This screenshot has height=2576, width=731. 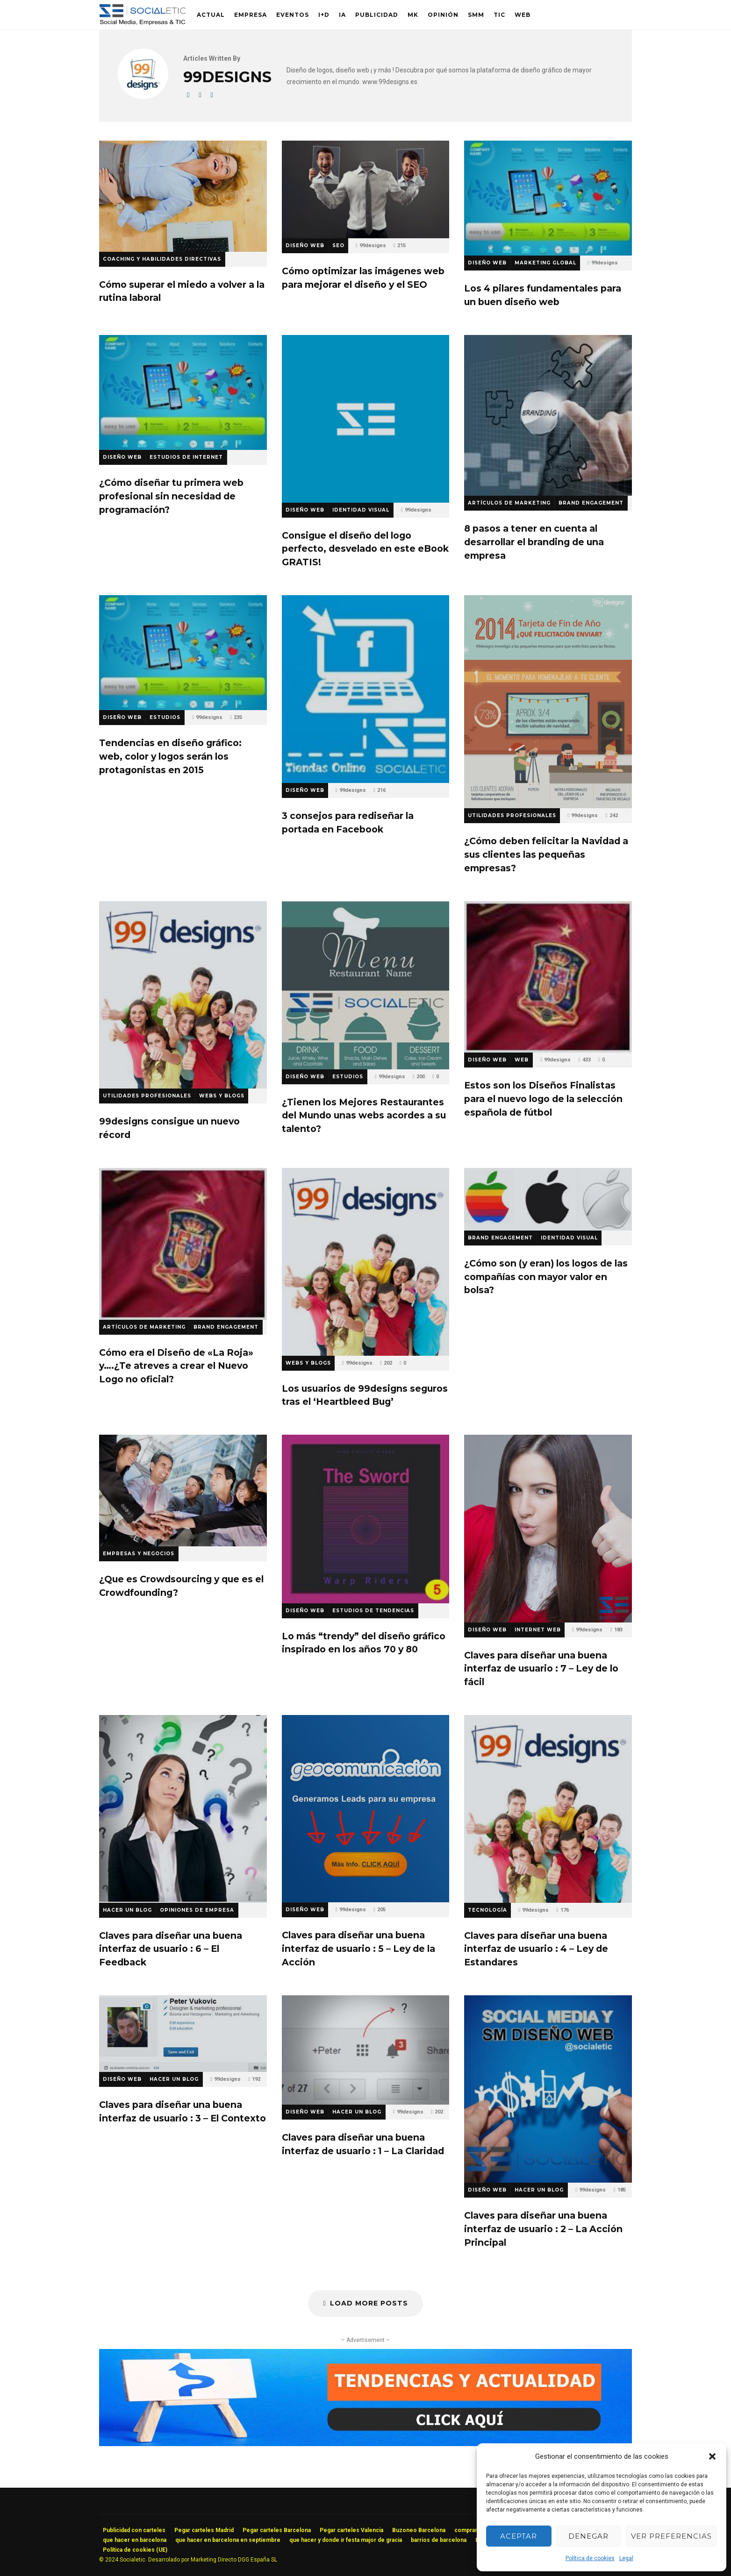 I want to click on Opinión, so click(x=443, y=14).